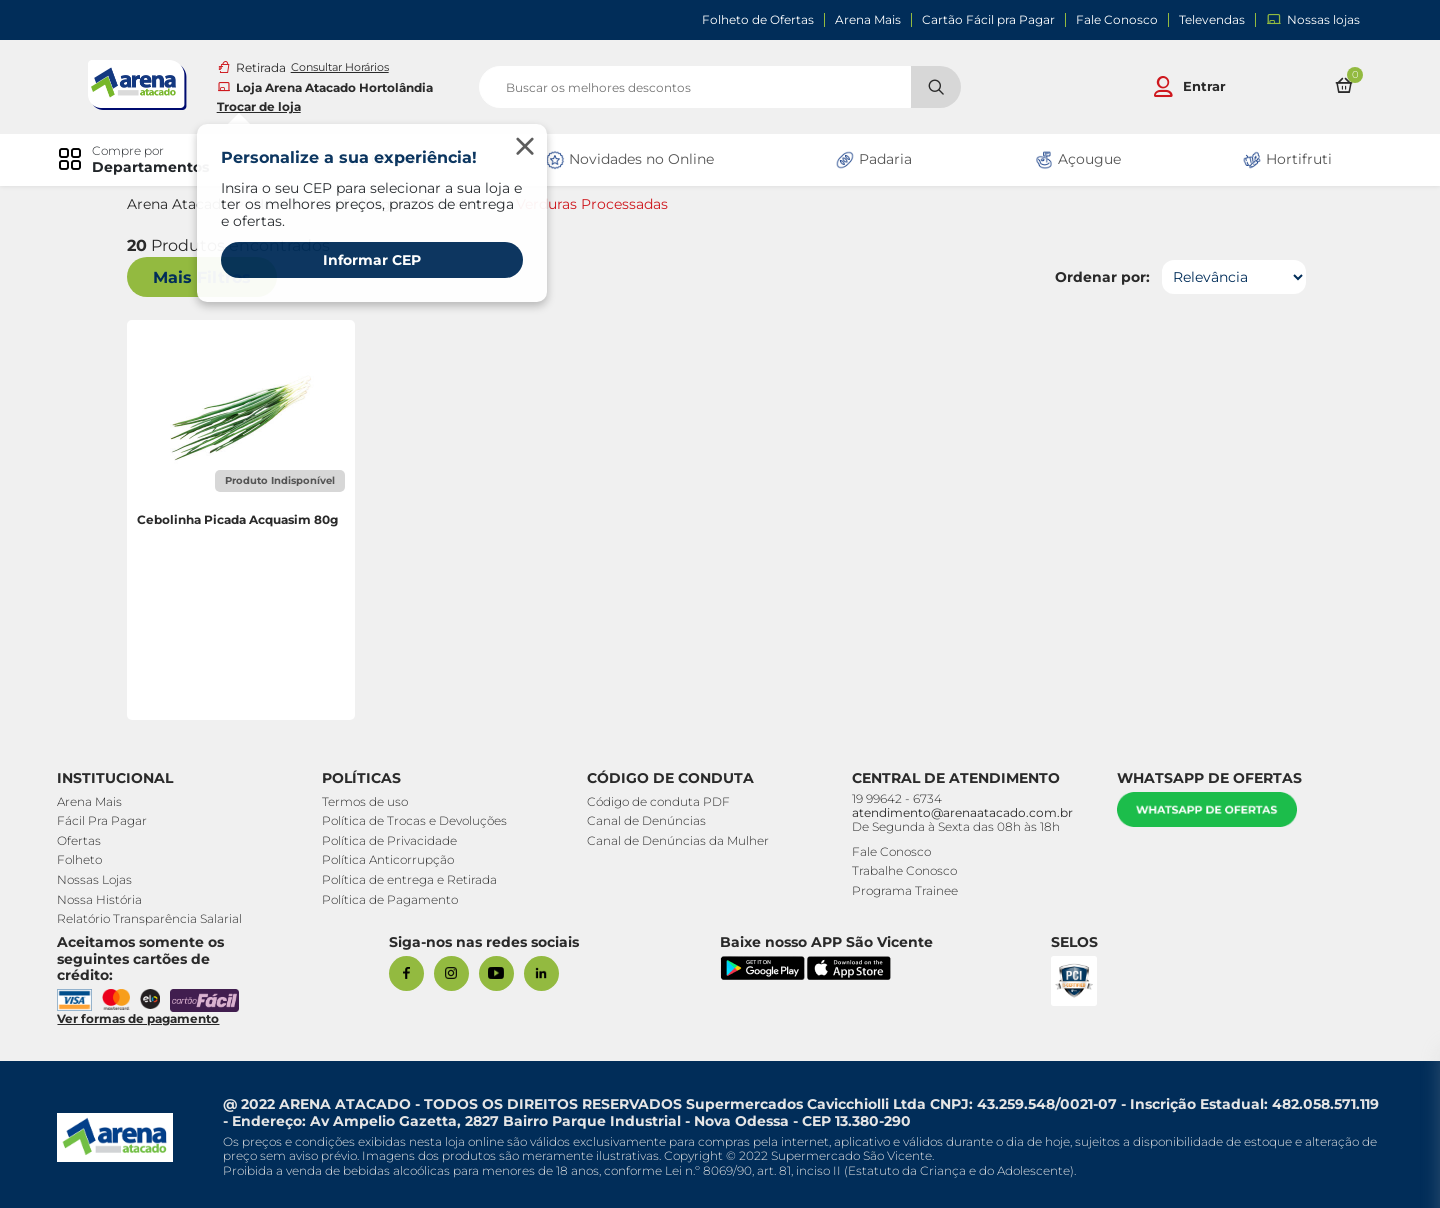 This screenshot has height=1208, width=1440. Describe the element at coordinates (1075, 160) in the screenshot. I see `Açougue [link]` at that location.